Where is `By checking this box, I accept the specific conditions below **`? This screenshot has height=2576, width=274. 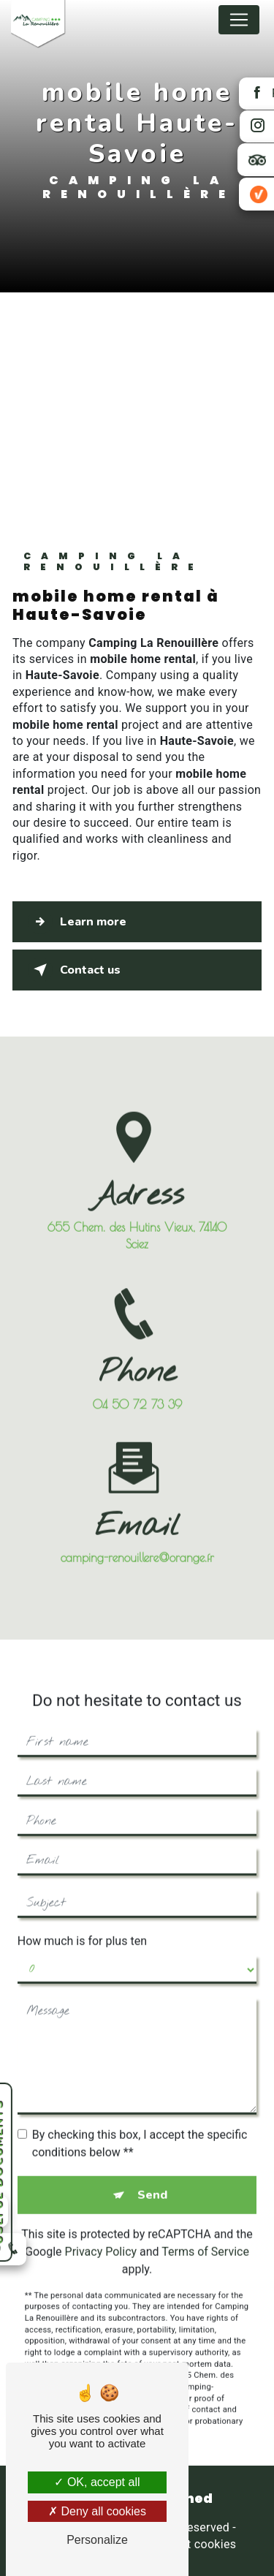
By checking this box, I accept the specific conditions below ** is located at coordinates (140, 2126).